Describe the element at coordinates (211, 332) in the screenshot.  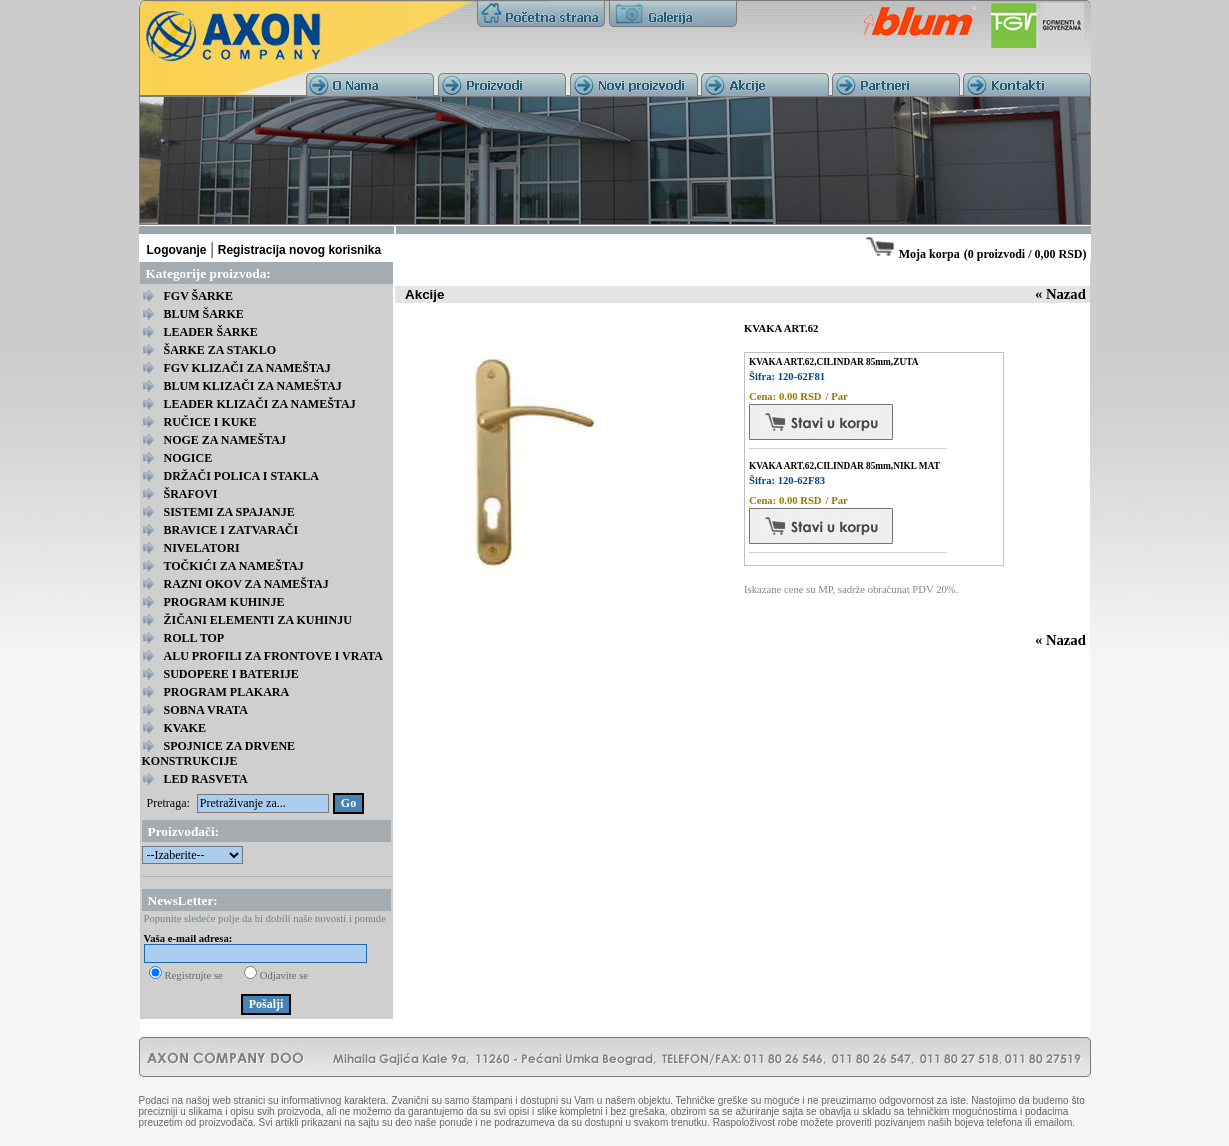
I see `LEADER ŠARKE` at that location.